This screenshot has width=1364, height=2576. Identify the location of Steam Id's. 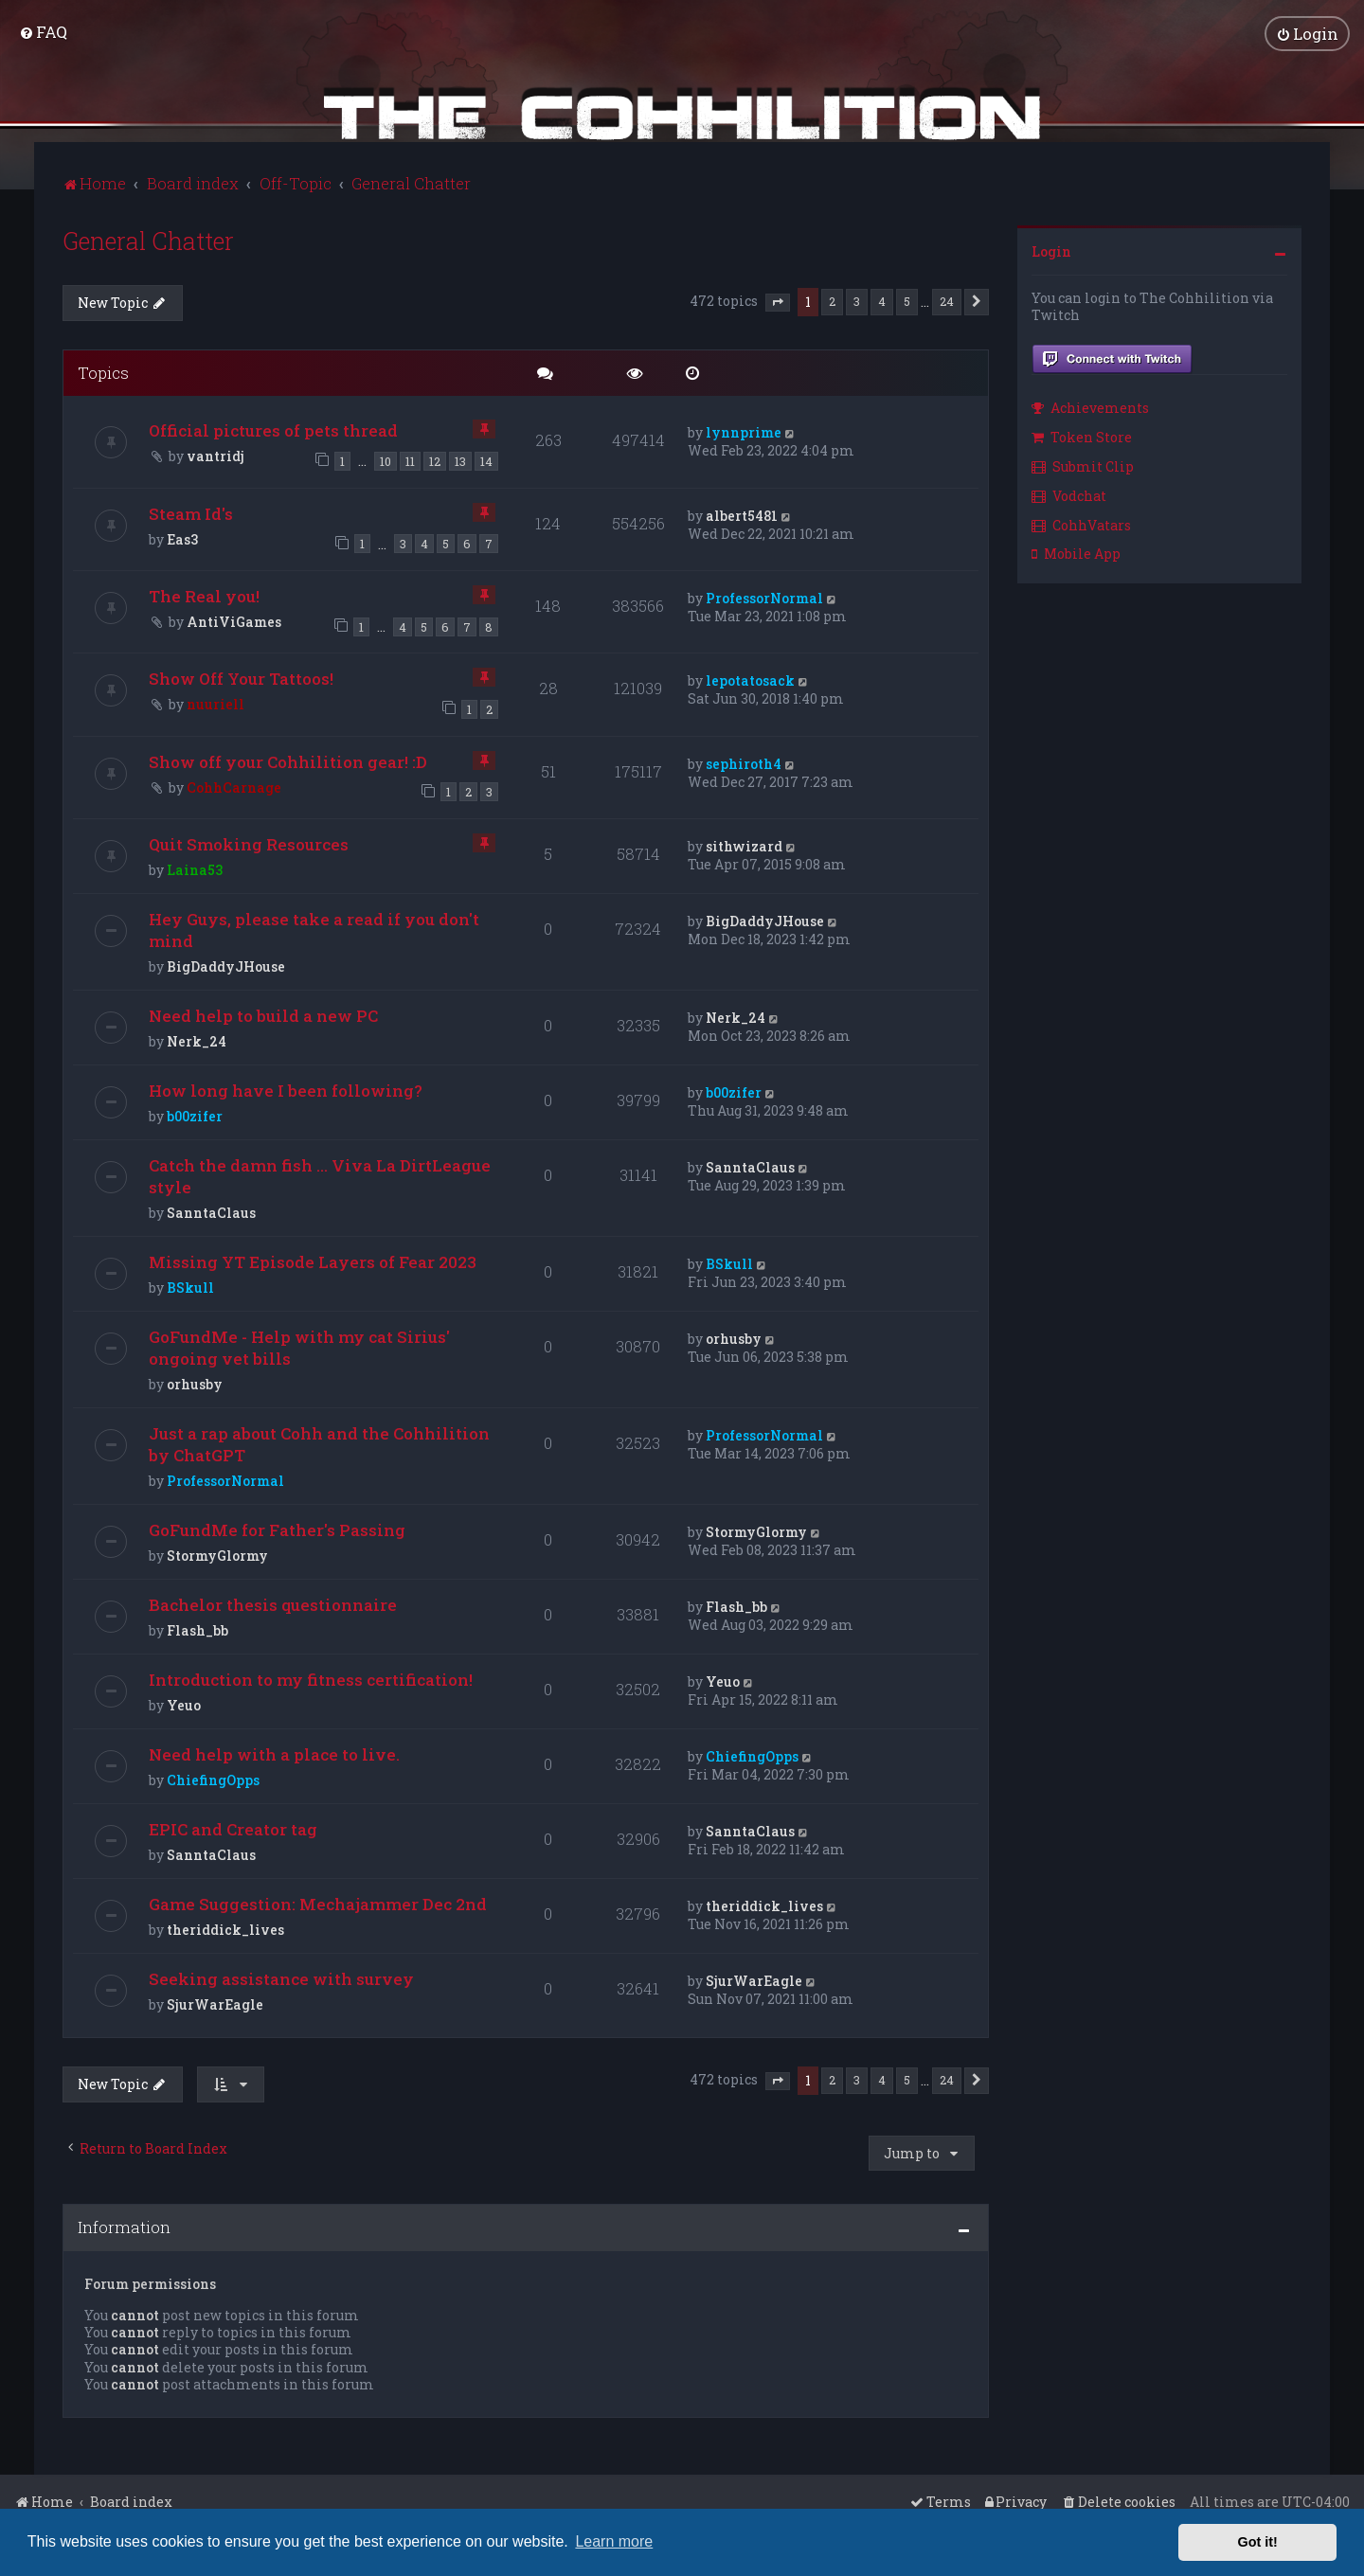
(191, 511).